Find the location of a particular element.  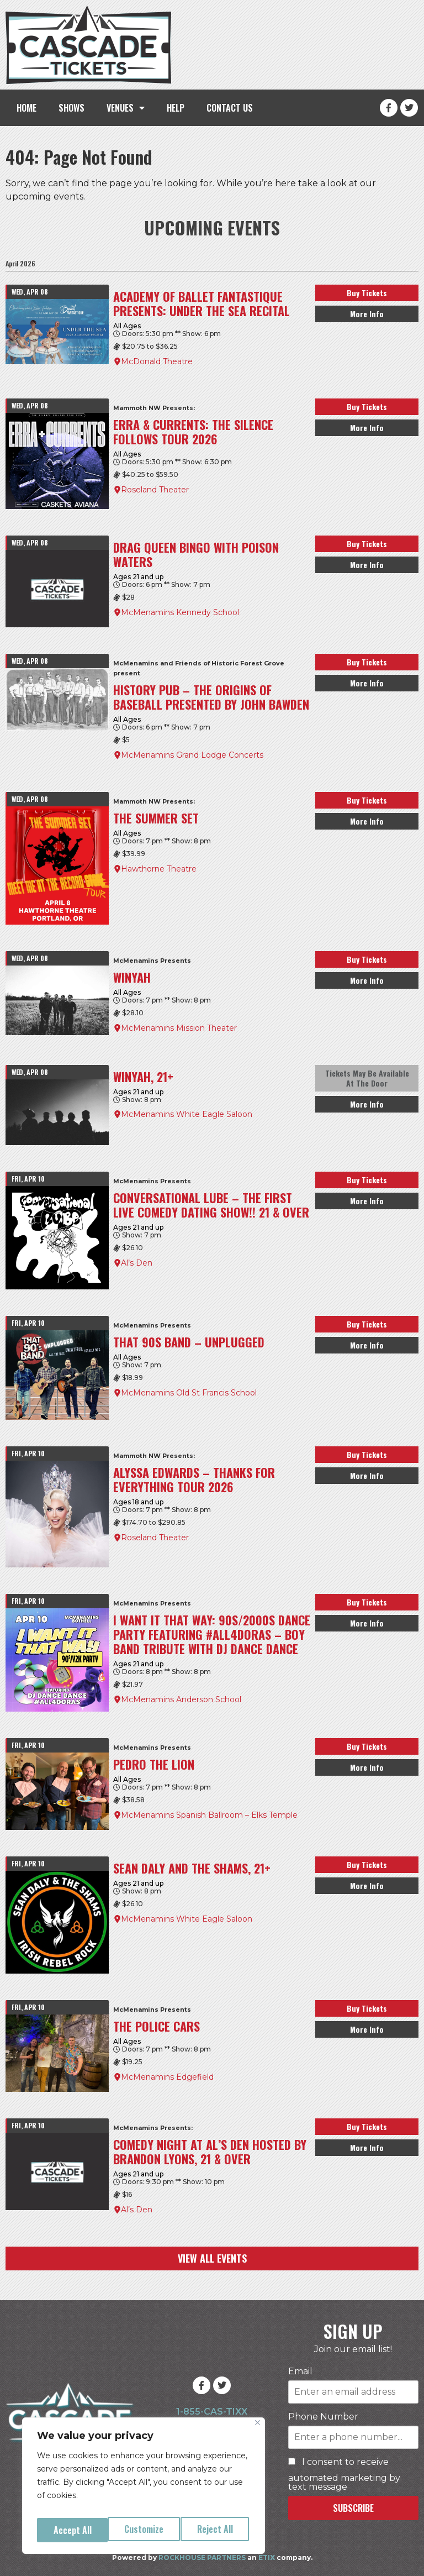

More Info is located at coordinates (367, 313).